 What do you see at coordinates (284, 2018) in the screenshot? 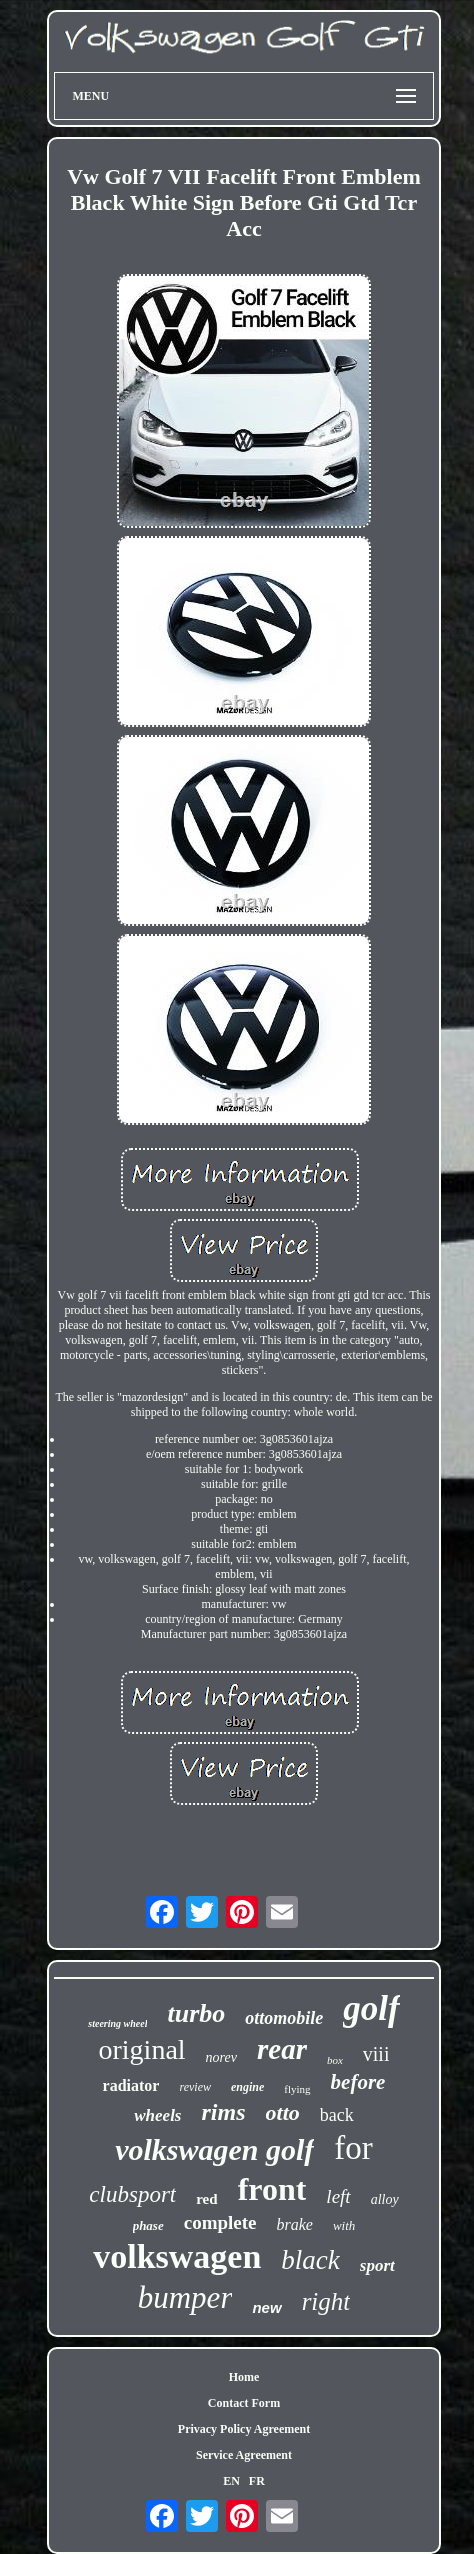
I see `ottomobile` at bounding box center [284, 2018].